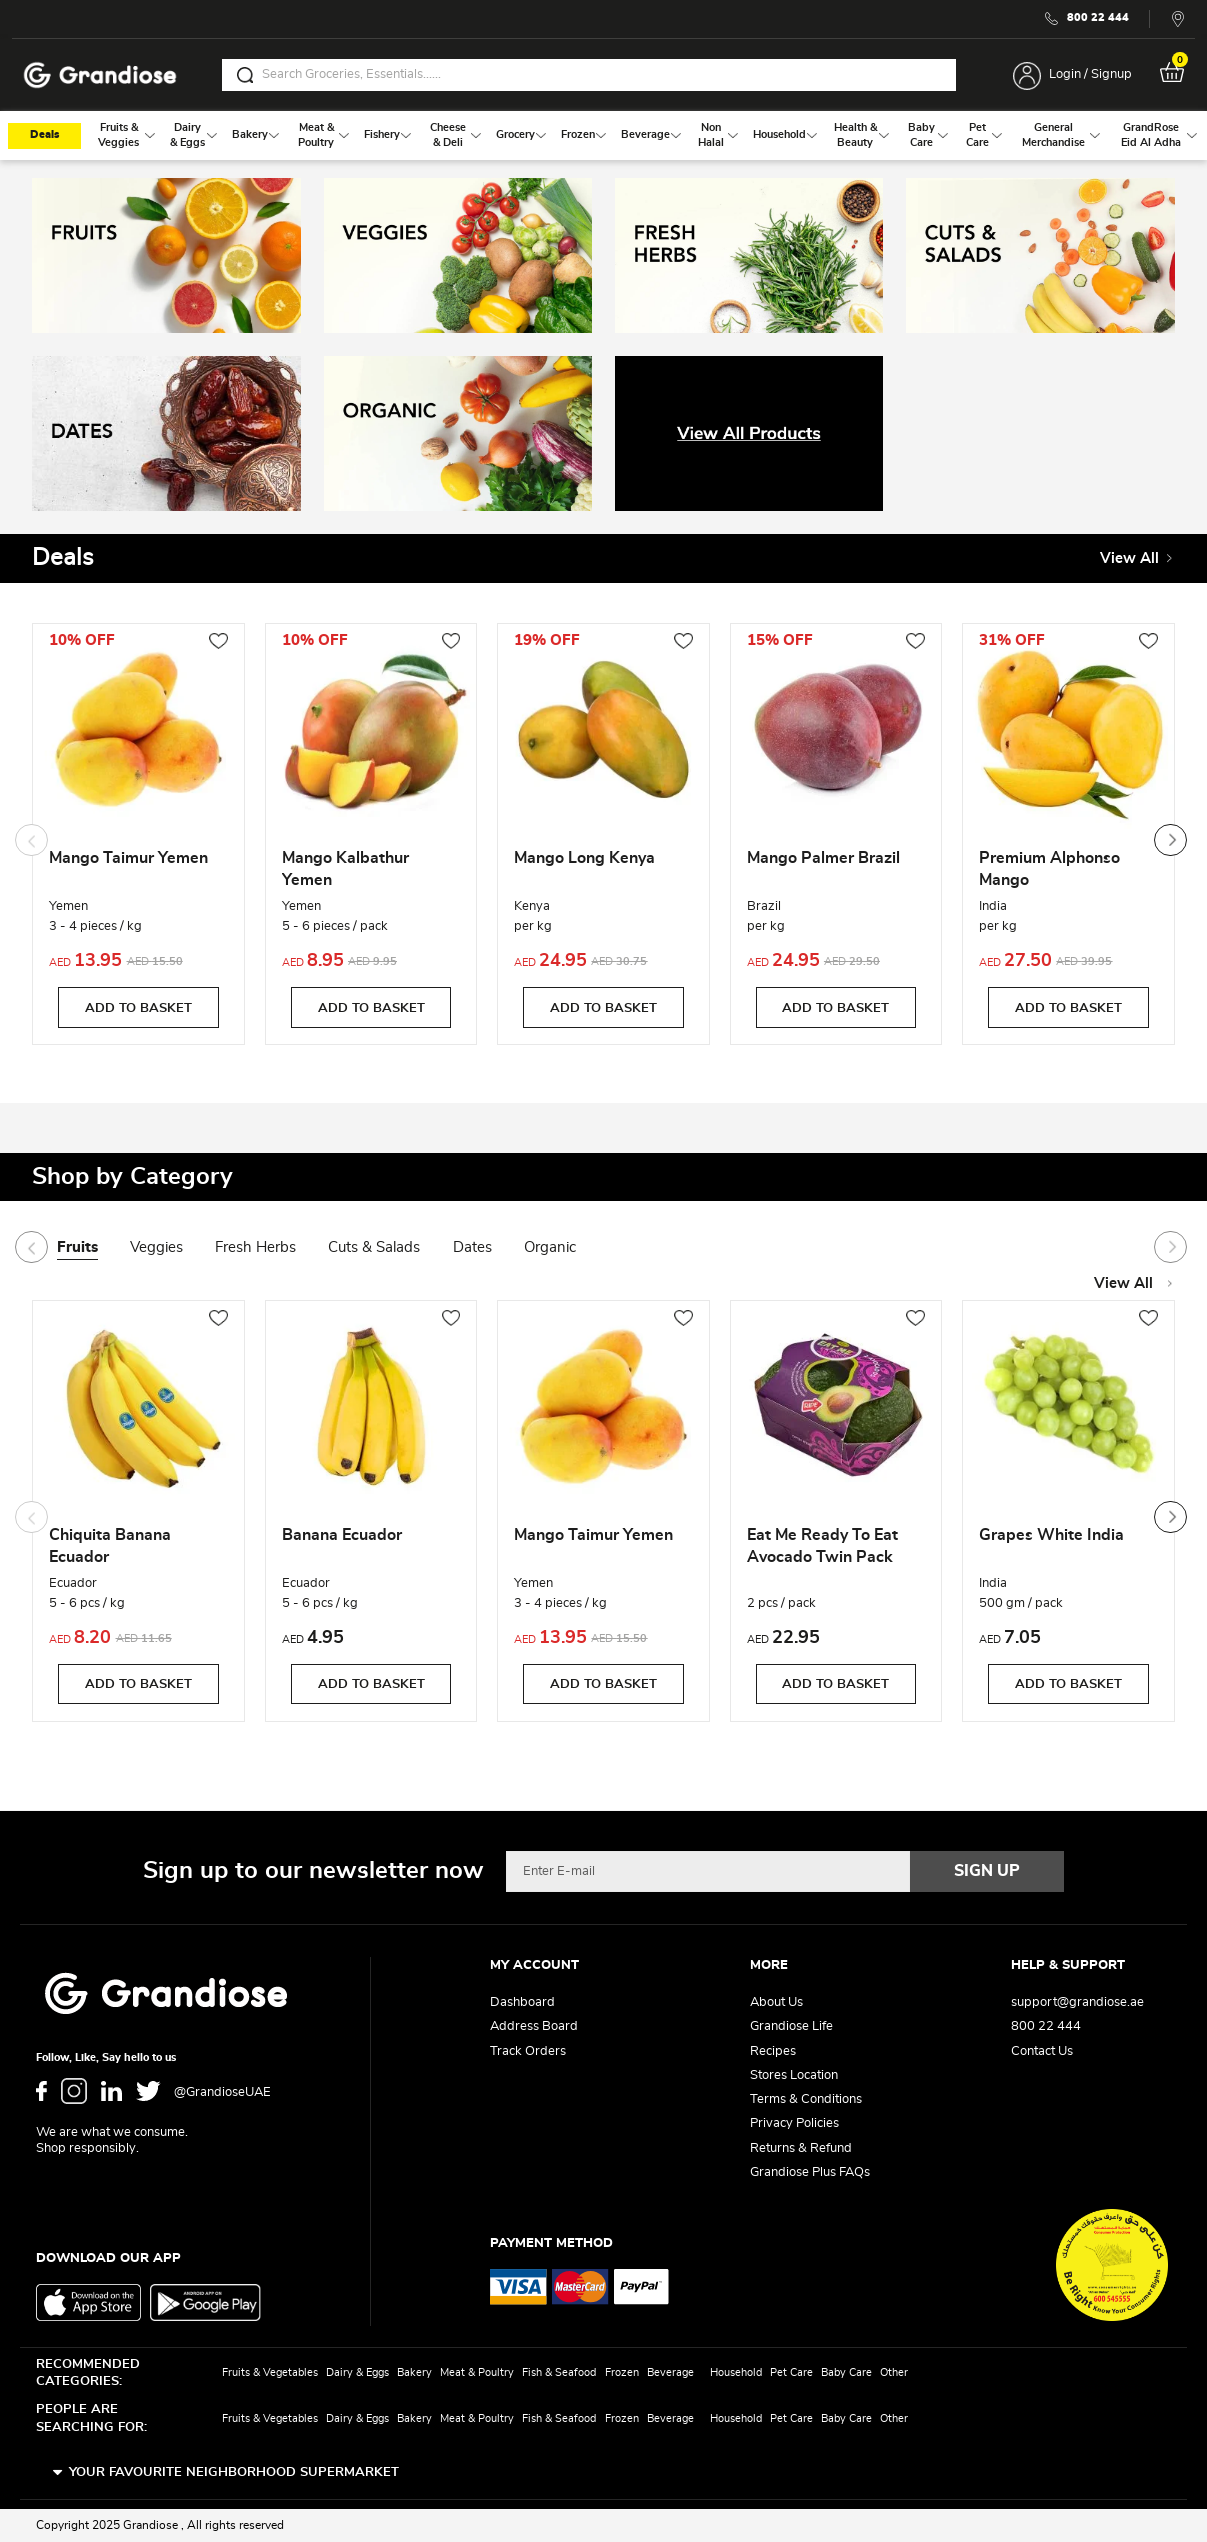  What do you see at coordinates (77, 1247) in the screenshot?
I see `Fruits` at bounding box center [77, 1247].